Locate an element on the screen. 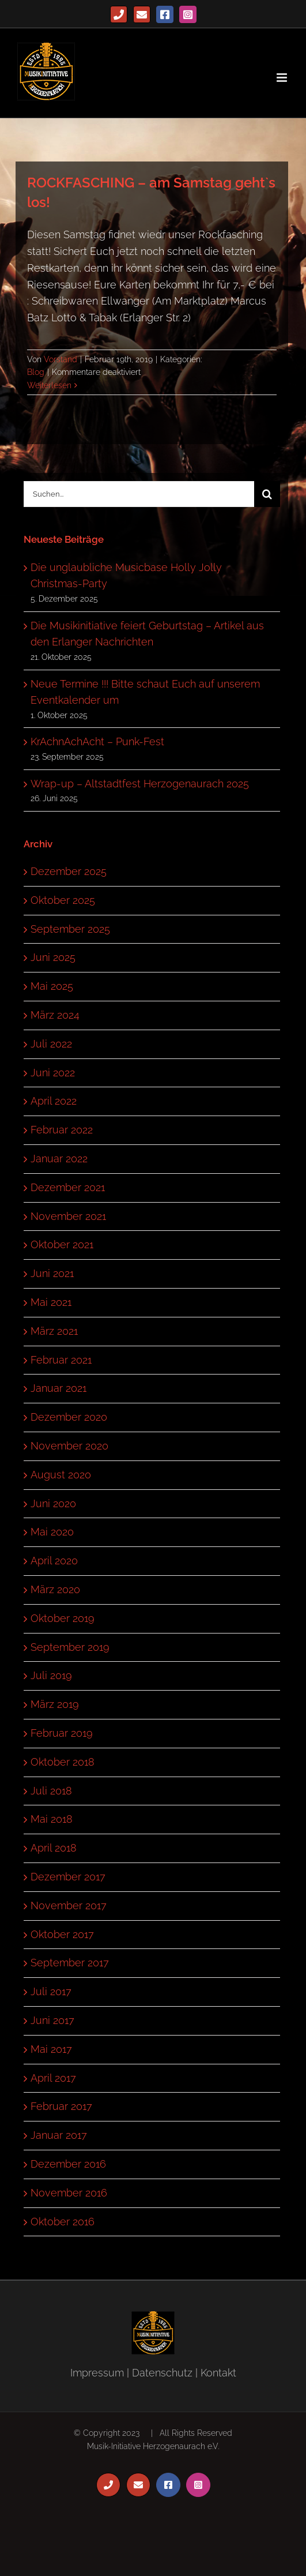 This screenshot has width=306, height=2576. April 2018 is located at coordinates (54, 1848).